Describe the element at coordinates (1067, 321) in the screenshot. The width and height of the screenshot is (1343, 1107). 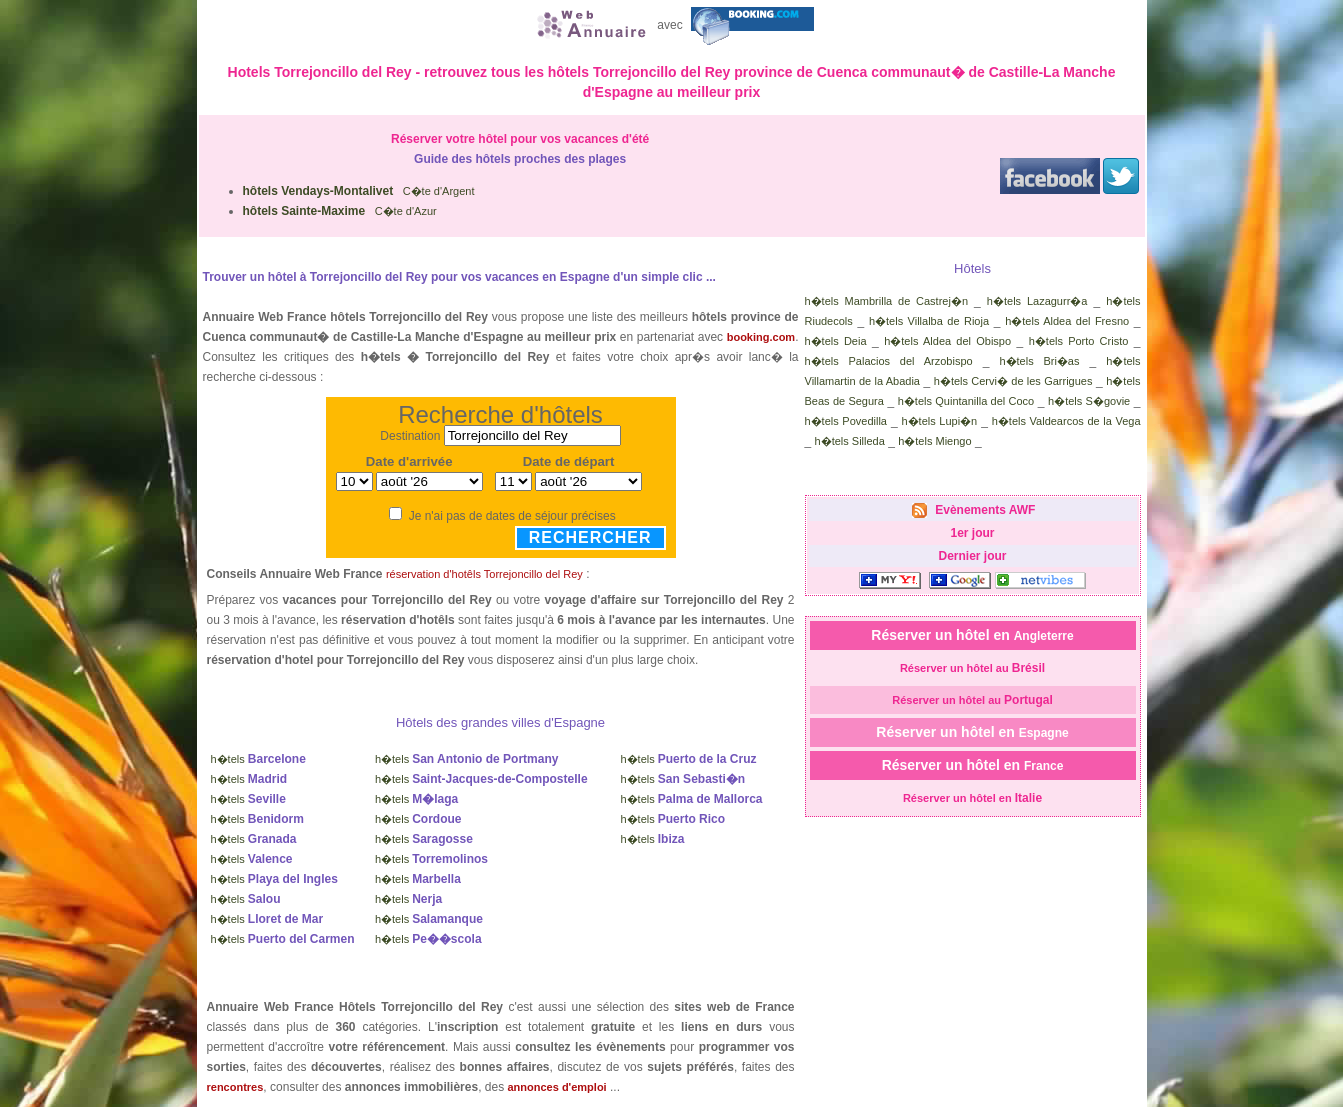
I see `h�tels Aldea del Fresno` at that location.